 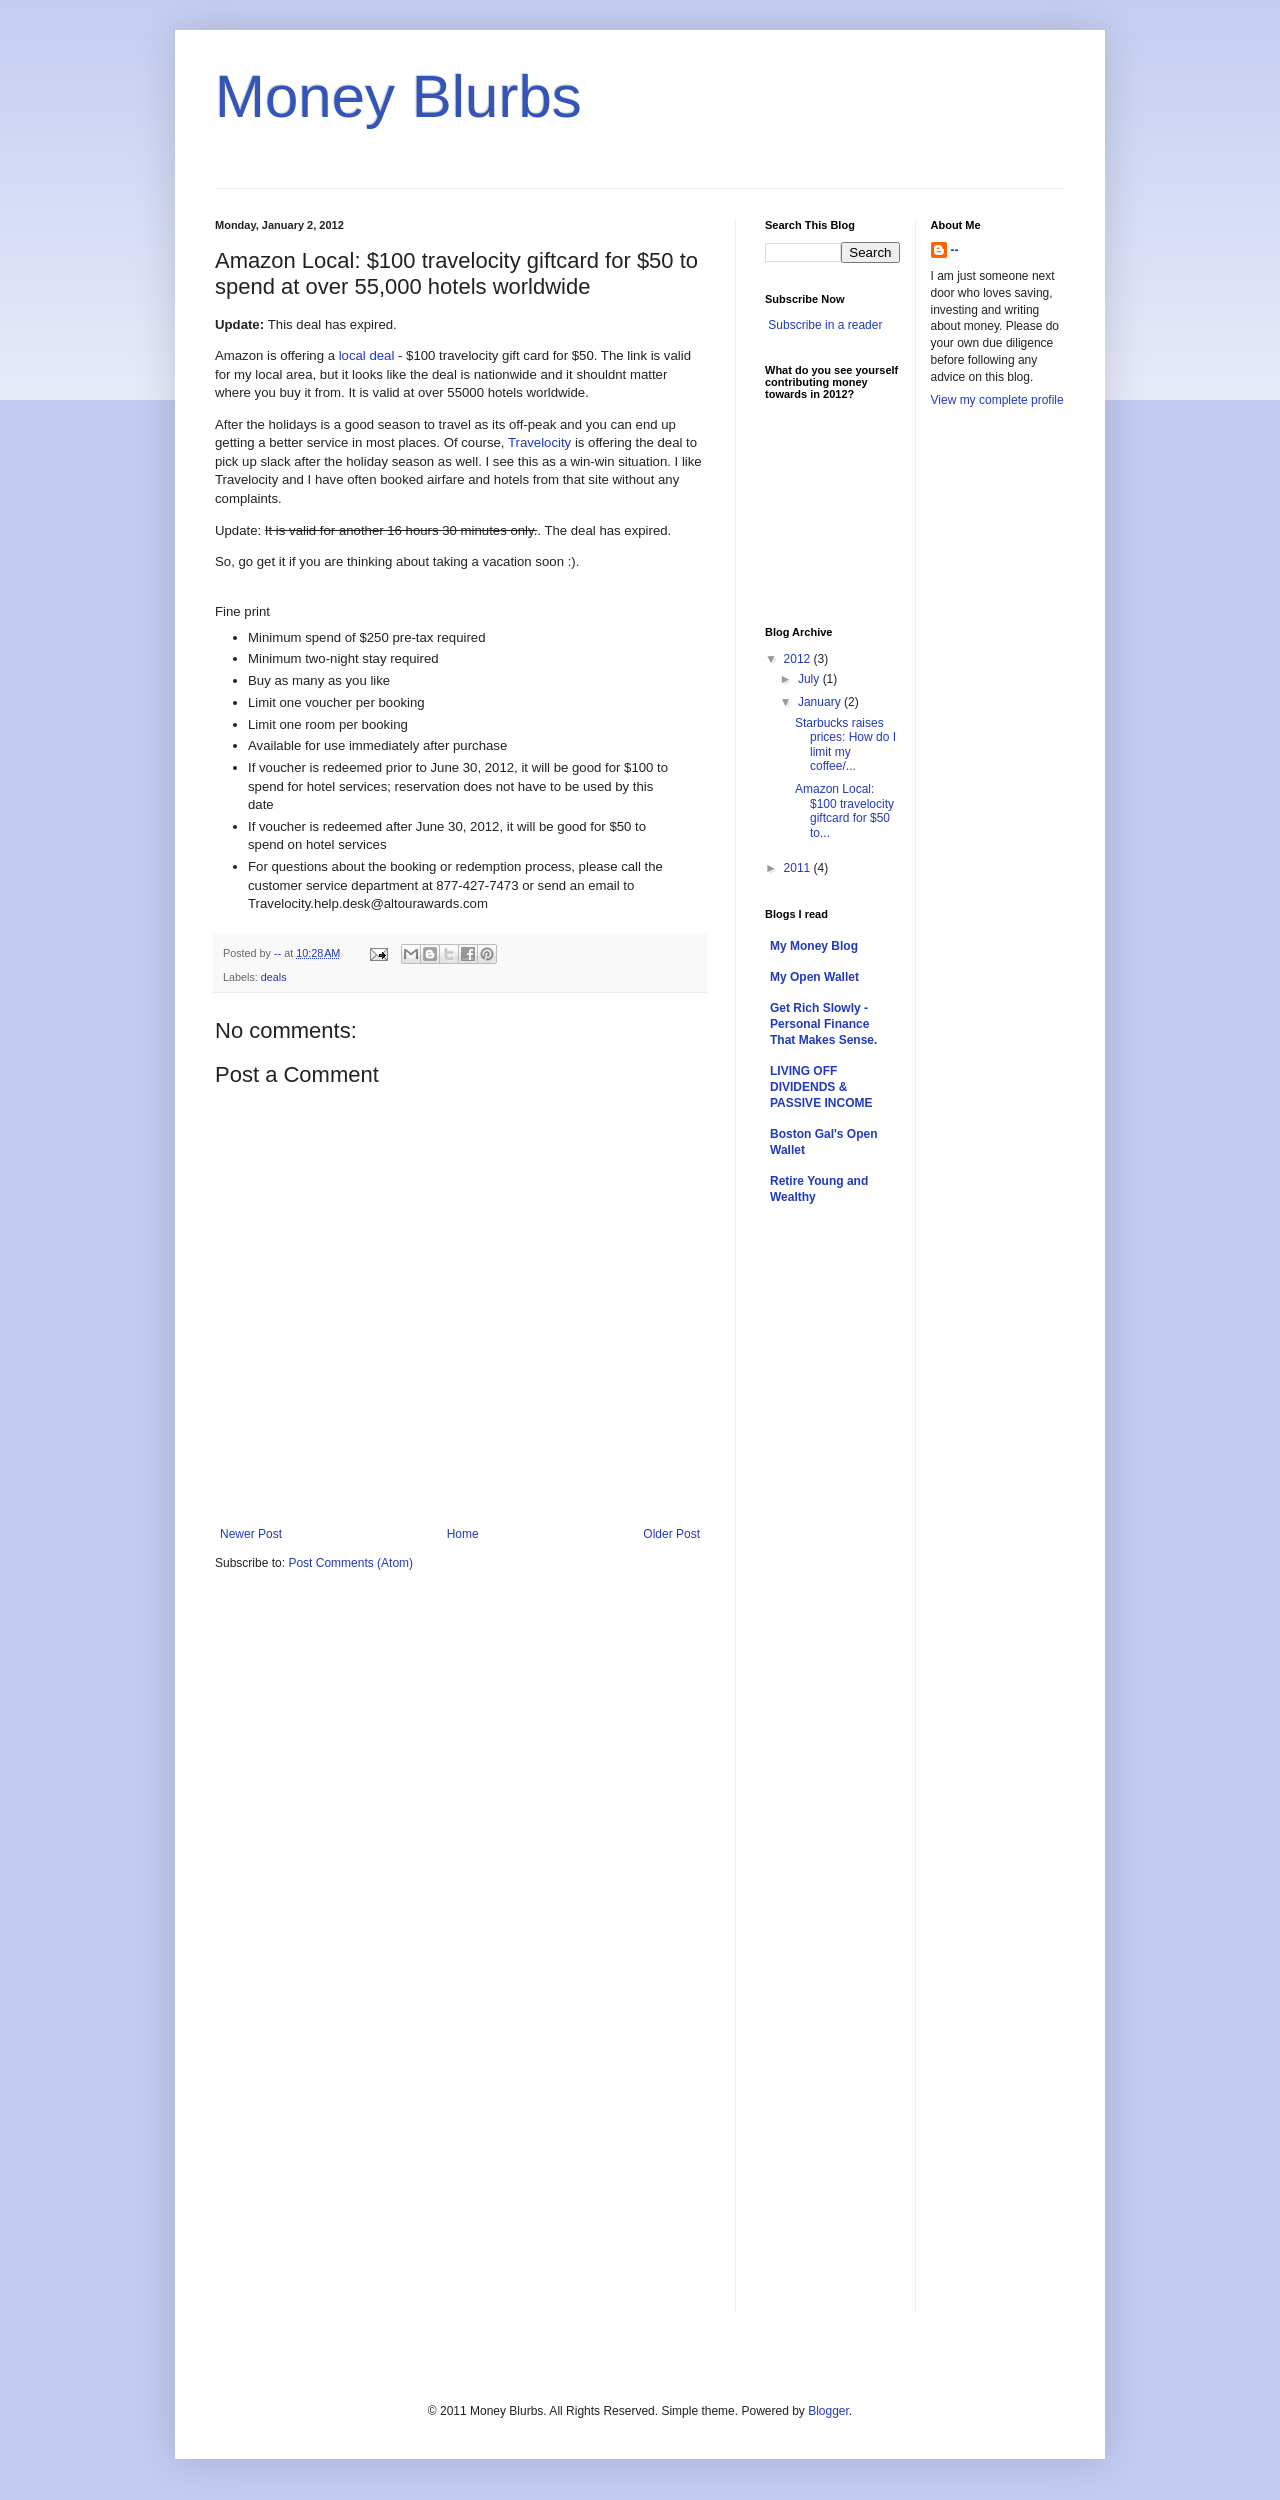 What do you see at coordinates (799, 868) in the screenshot?
I see `2011` at bounding box center [799, 868].